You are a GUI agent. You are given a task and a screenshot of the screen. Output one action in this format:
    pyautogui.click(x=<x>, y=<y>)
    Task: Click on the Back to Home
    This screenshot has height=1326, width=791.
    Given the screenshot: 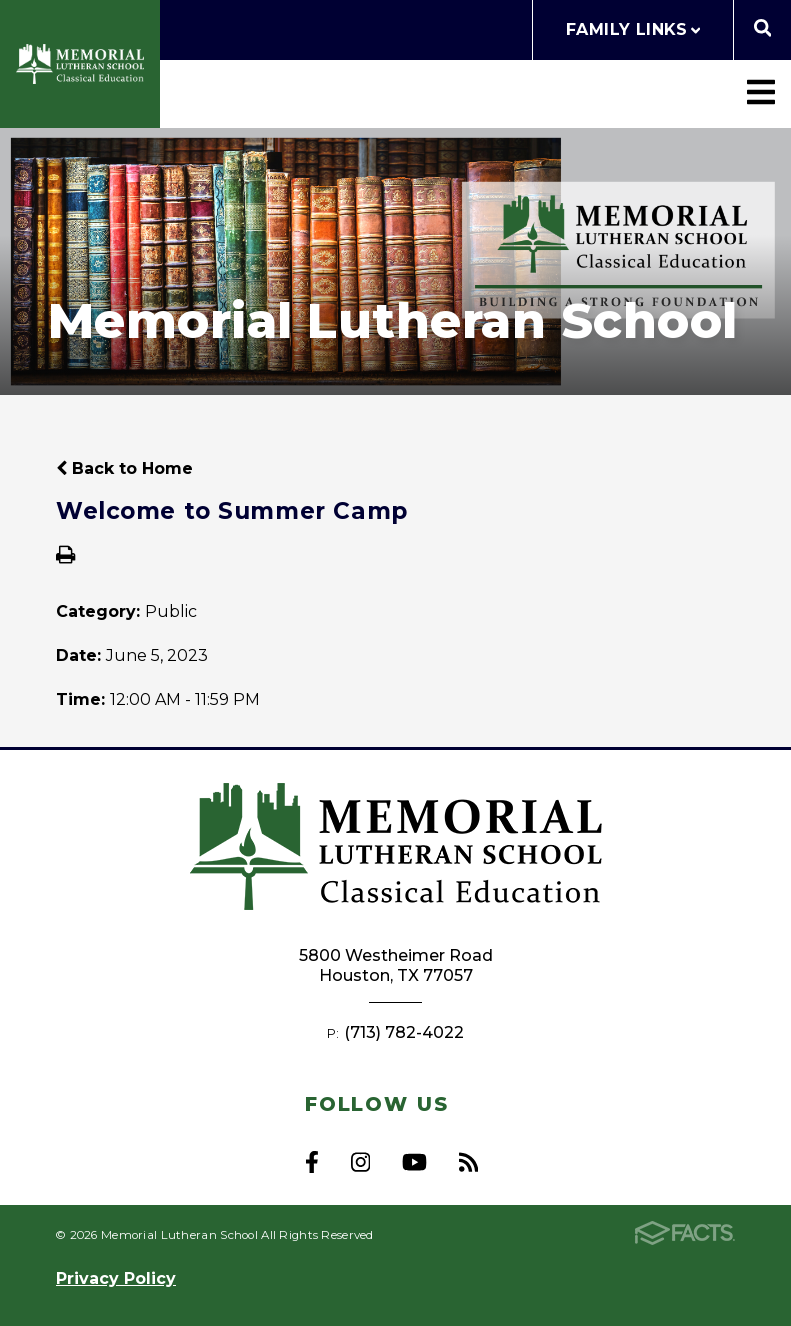 What is the action you would take?
    pyautogui.click(x=124, y=468)
    